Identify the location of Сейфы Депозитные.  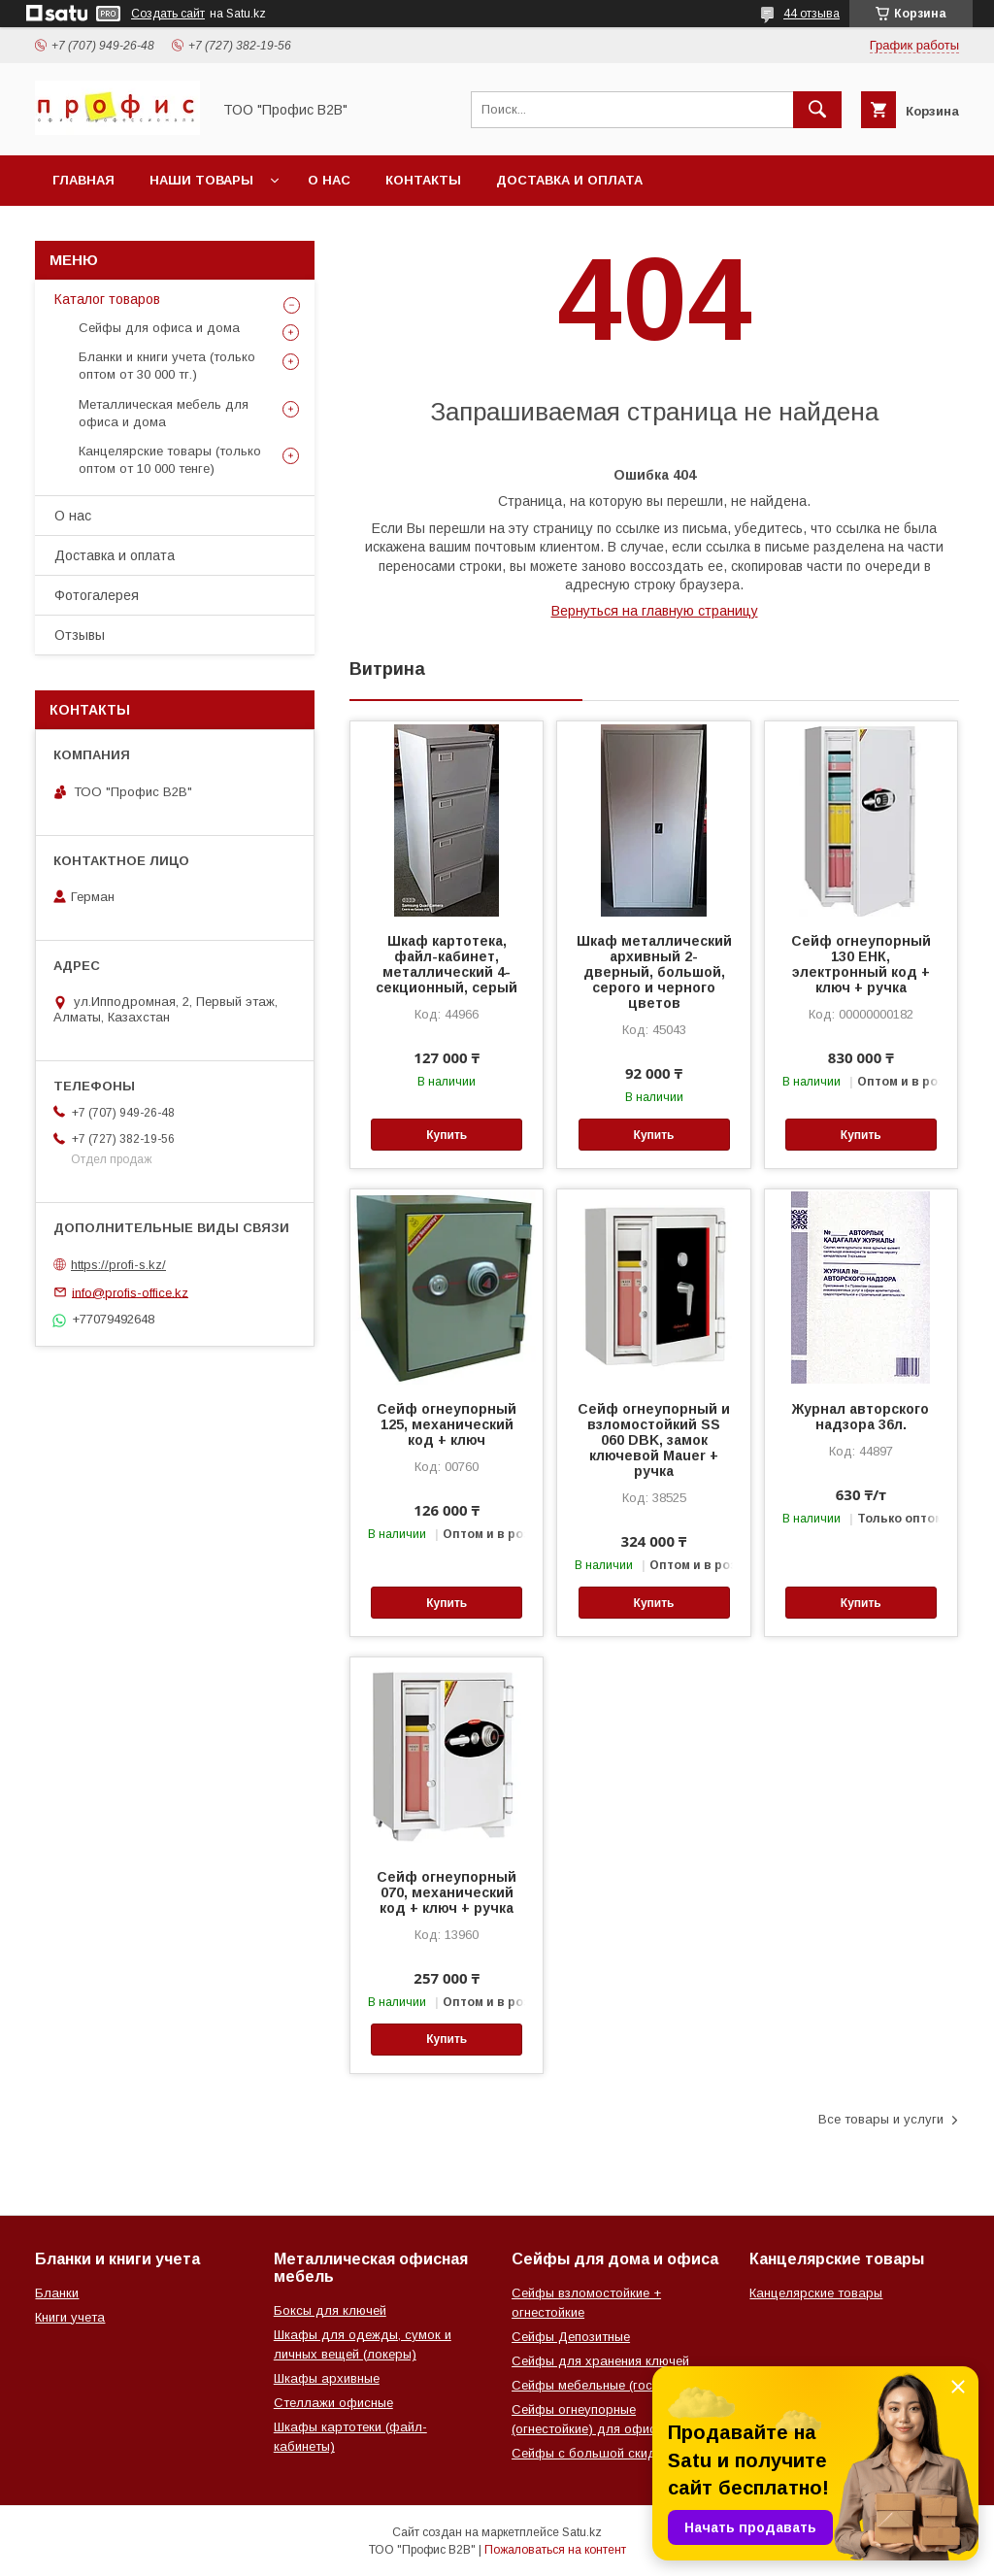
(571, 2336).